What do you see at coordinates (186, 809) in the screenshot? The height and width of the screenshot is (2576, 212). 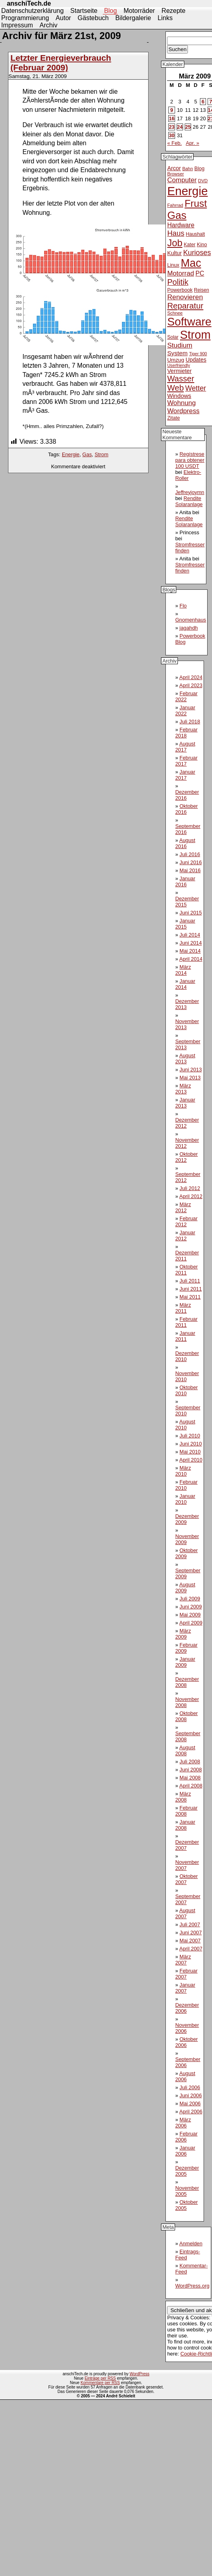 I see `Oktober 2016` at bounding box center [186, 809].